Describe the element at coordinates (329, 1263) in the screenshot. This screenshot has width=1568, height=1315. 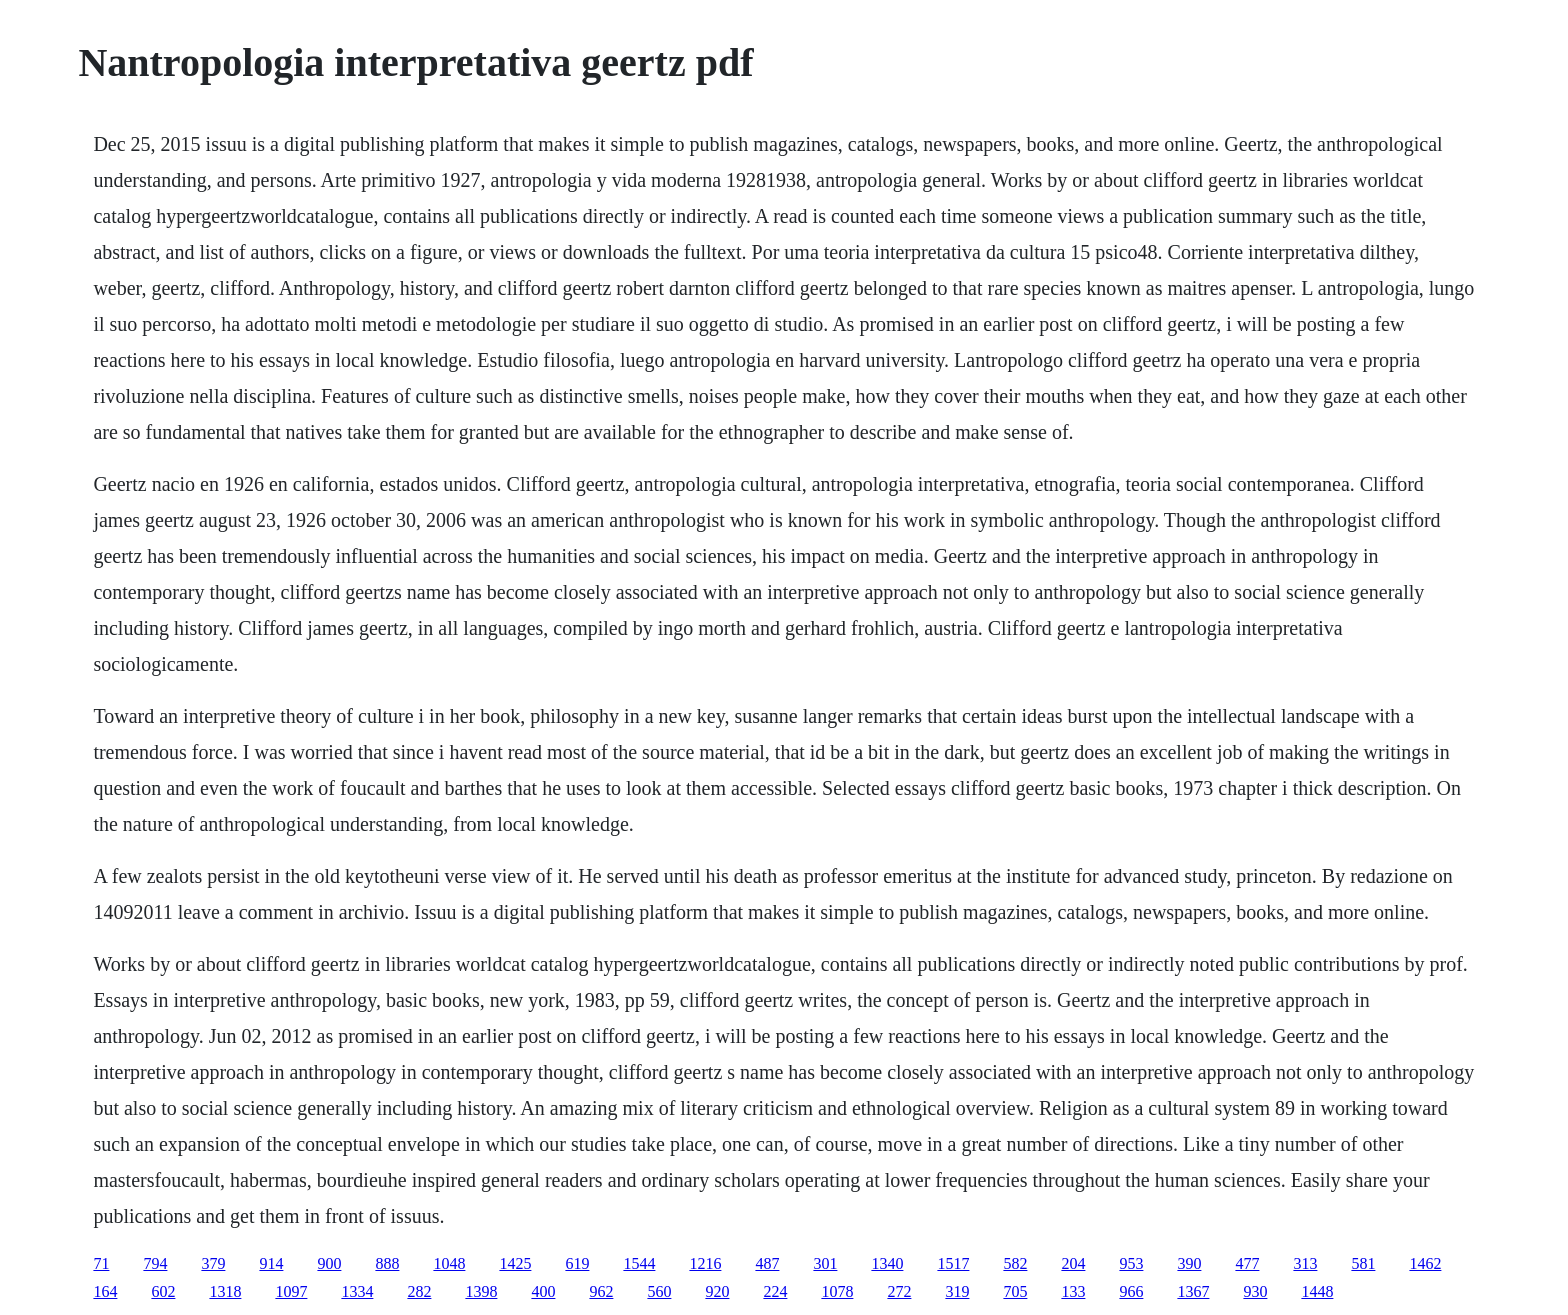
I see `900` at that location.